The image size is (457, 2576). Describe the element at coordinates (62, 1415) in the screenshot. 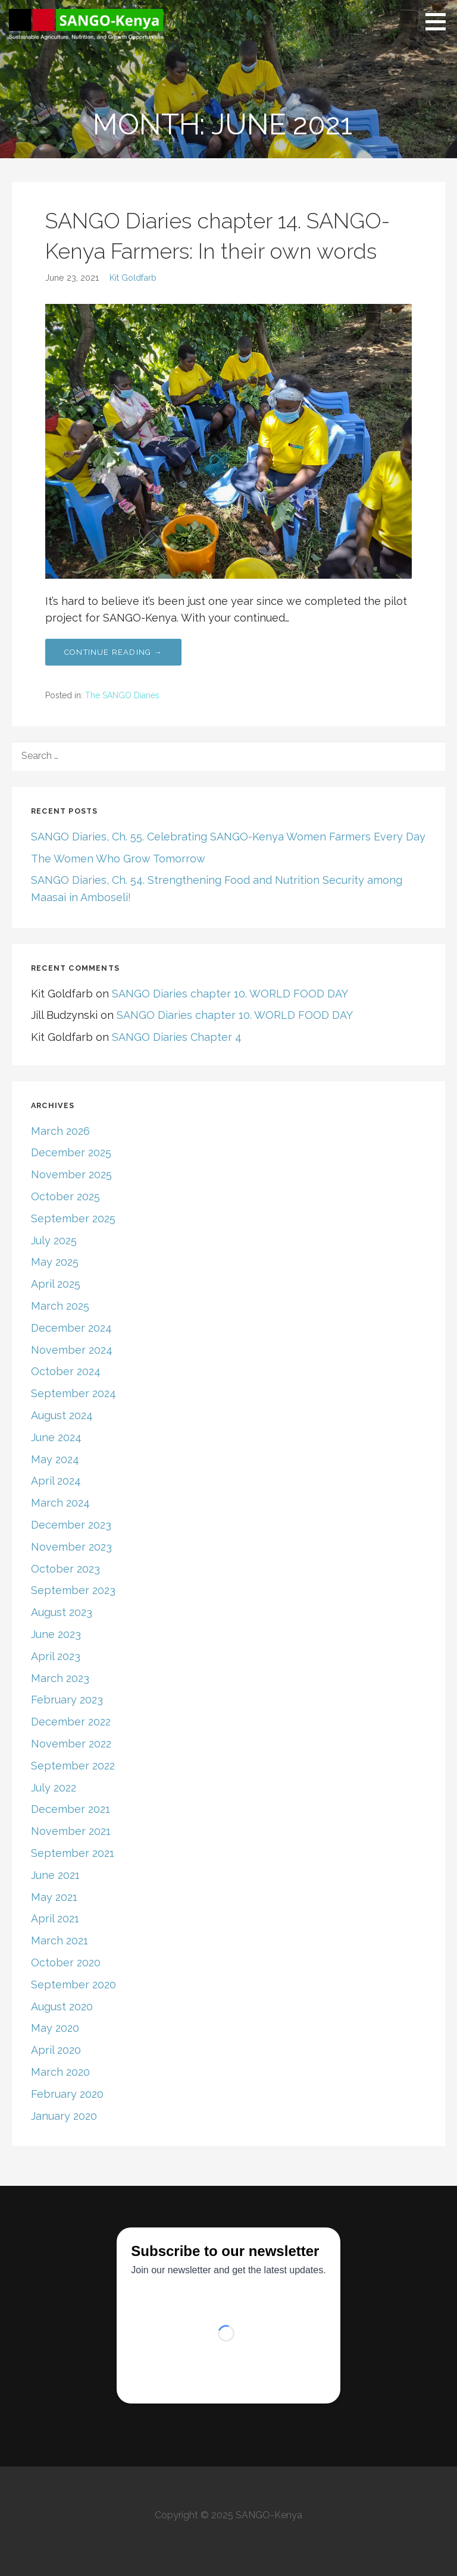

I see `August 2024` at that location.